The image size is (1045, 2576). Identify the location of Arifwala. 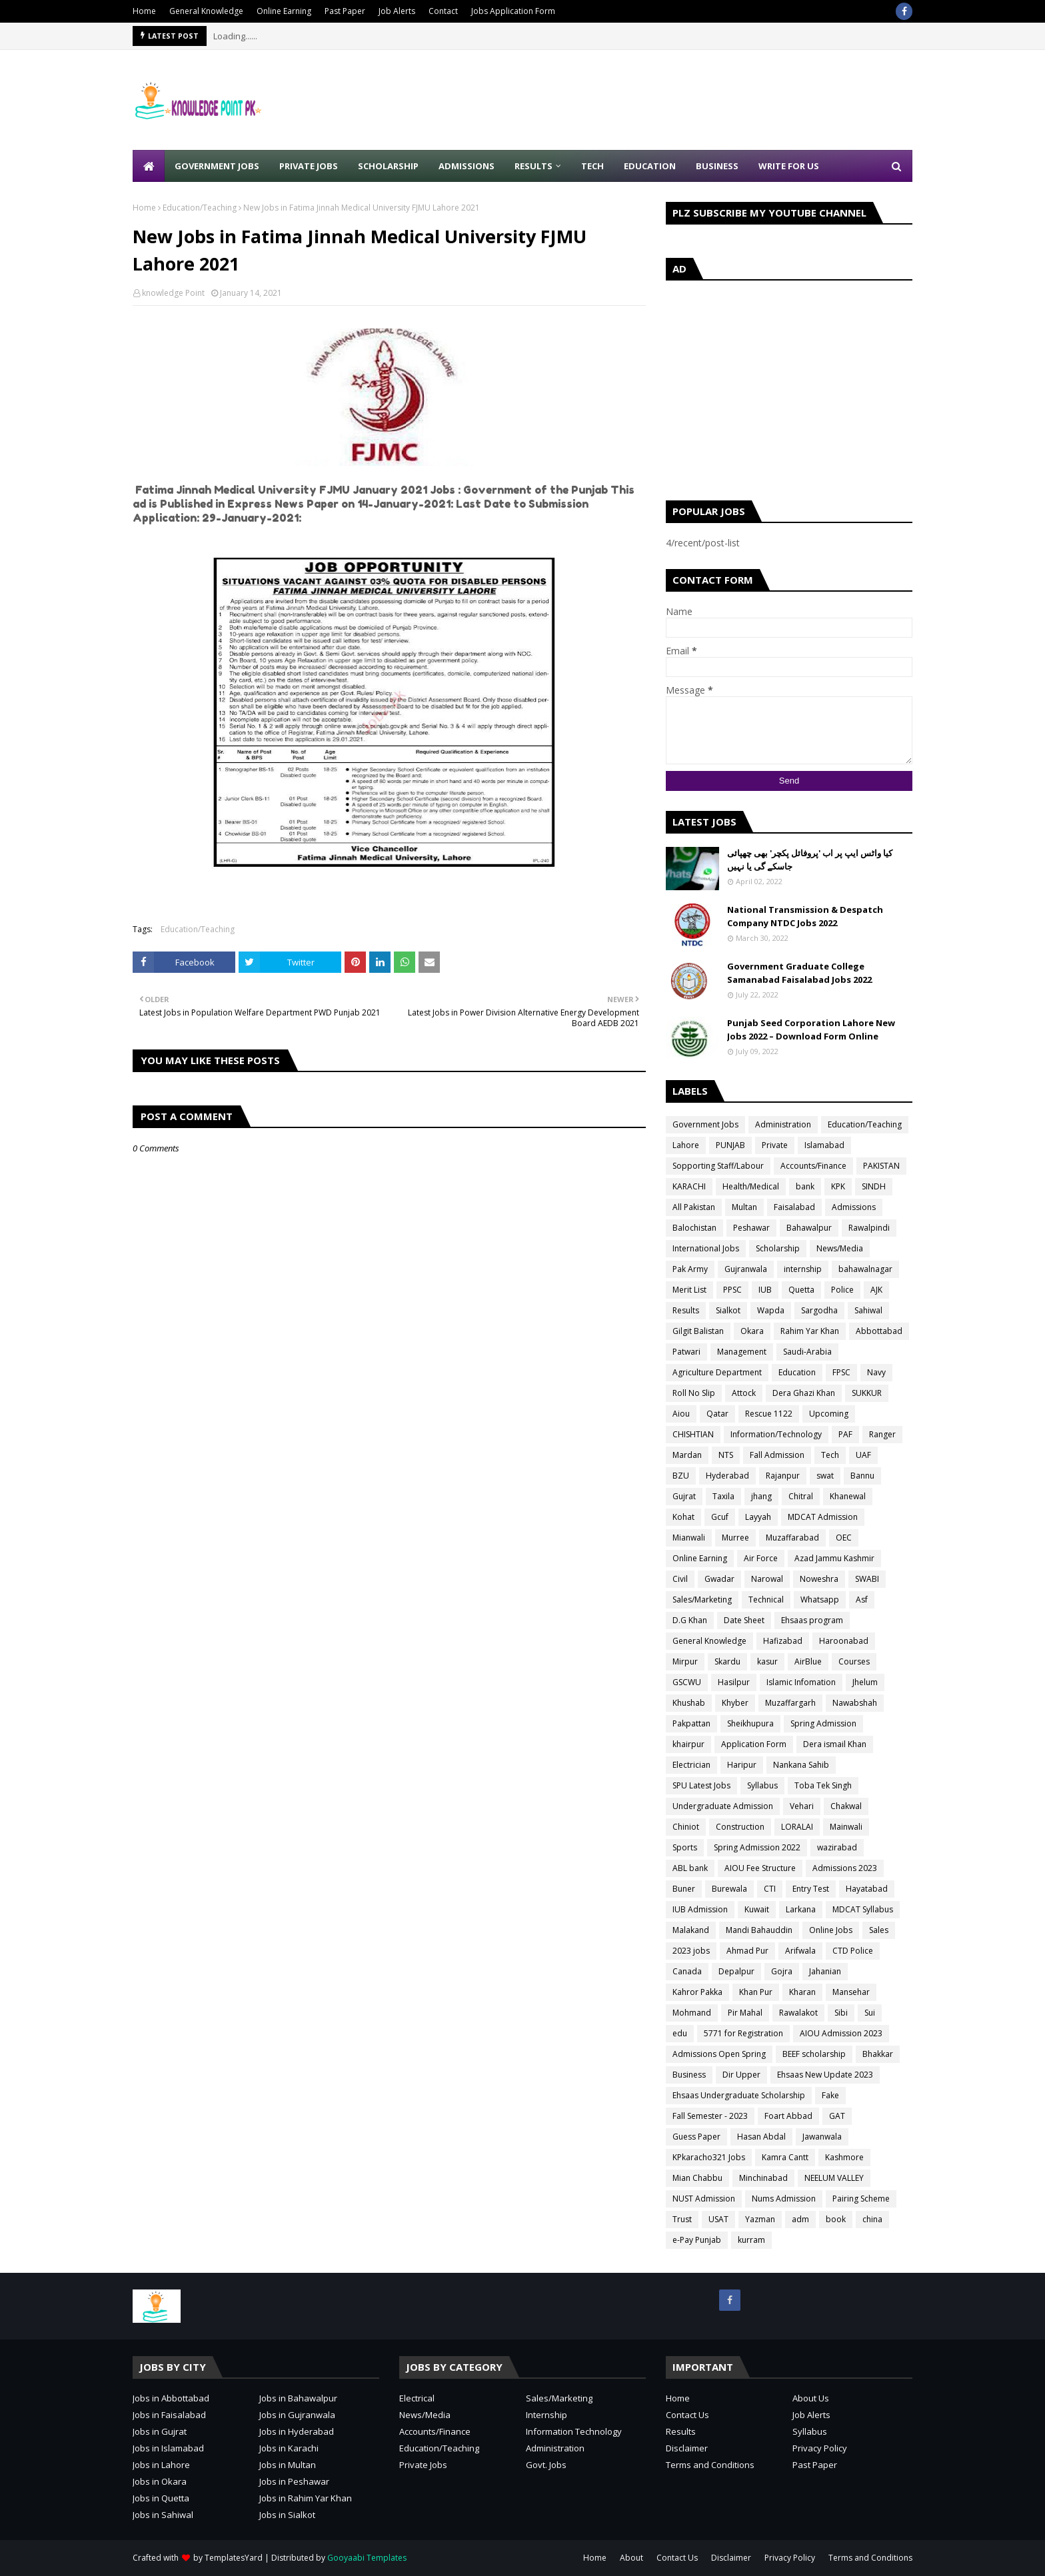
(800, 1950).